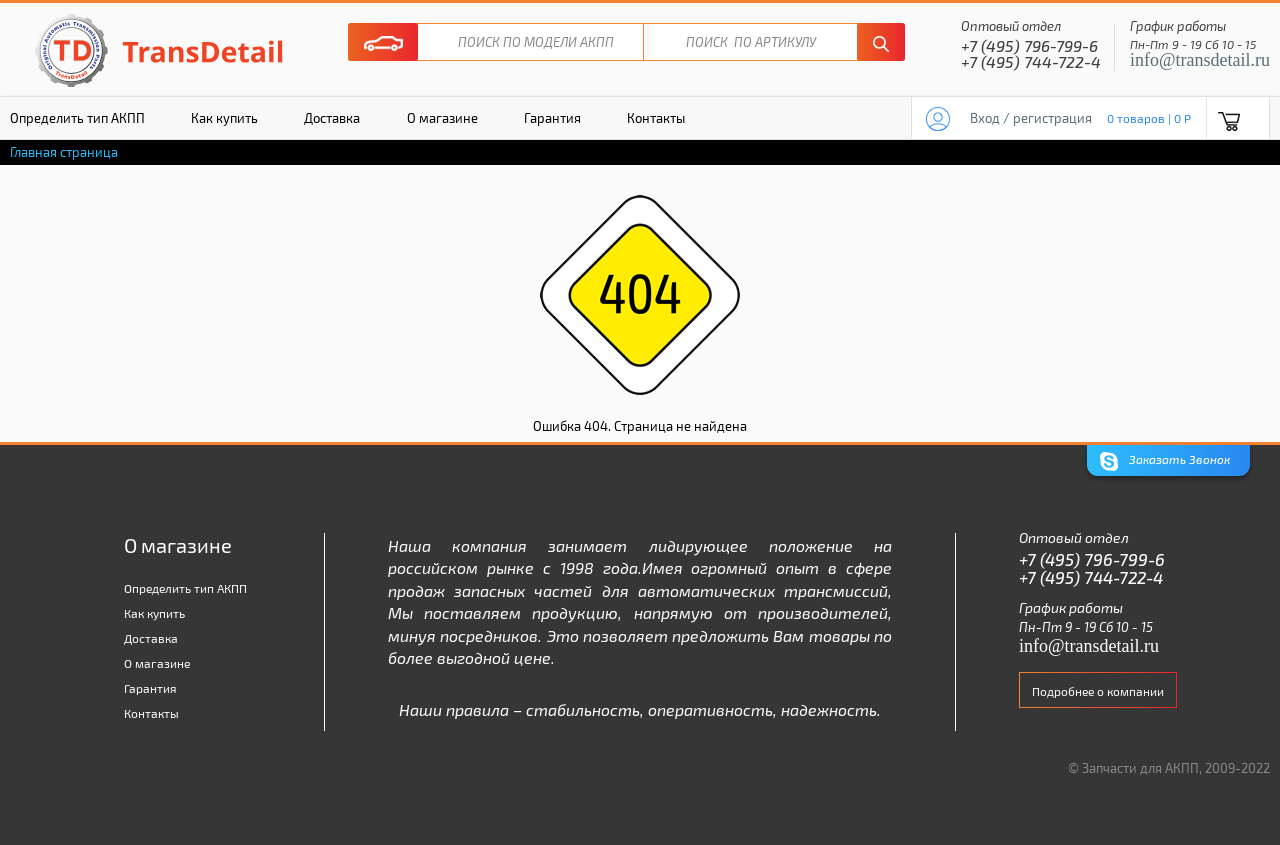 The height and width of the screenshot is (845, 1280). I want to click on Доставка, so click(332, 118).